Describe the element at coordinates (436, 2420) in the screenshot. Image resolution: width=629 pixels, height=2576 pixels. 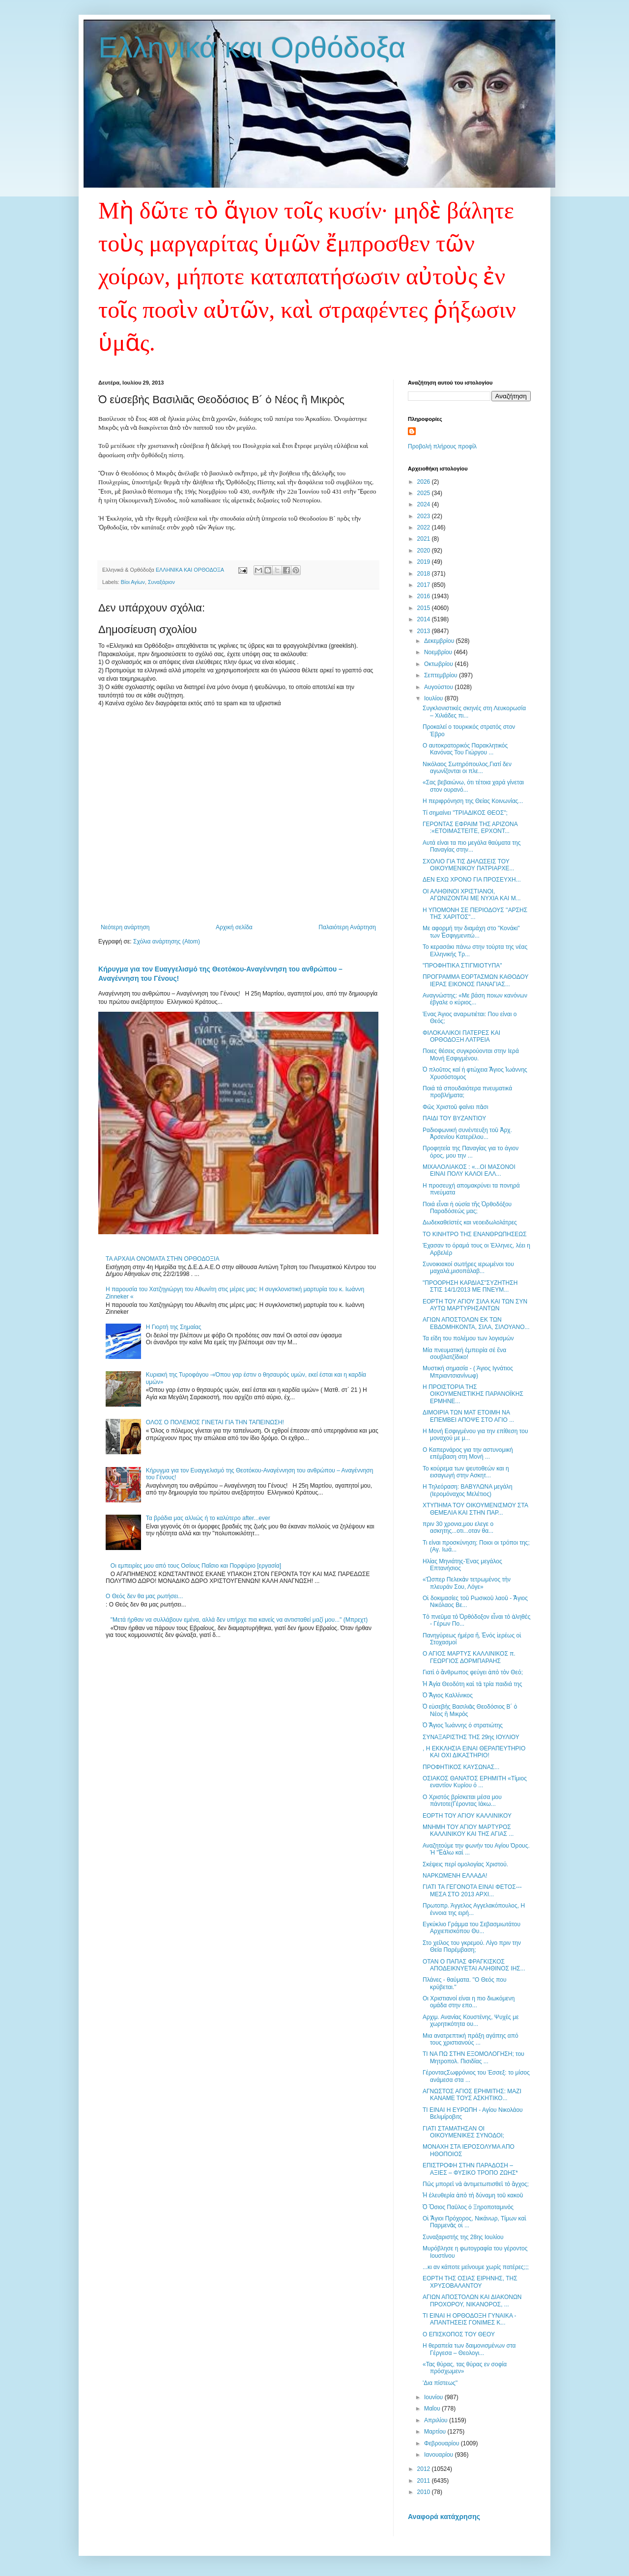
I see `Απριλίου` at that location.